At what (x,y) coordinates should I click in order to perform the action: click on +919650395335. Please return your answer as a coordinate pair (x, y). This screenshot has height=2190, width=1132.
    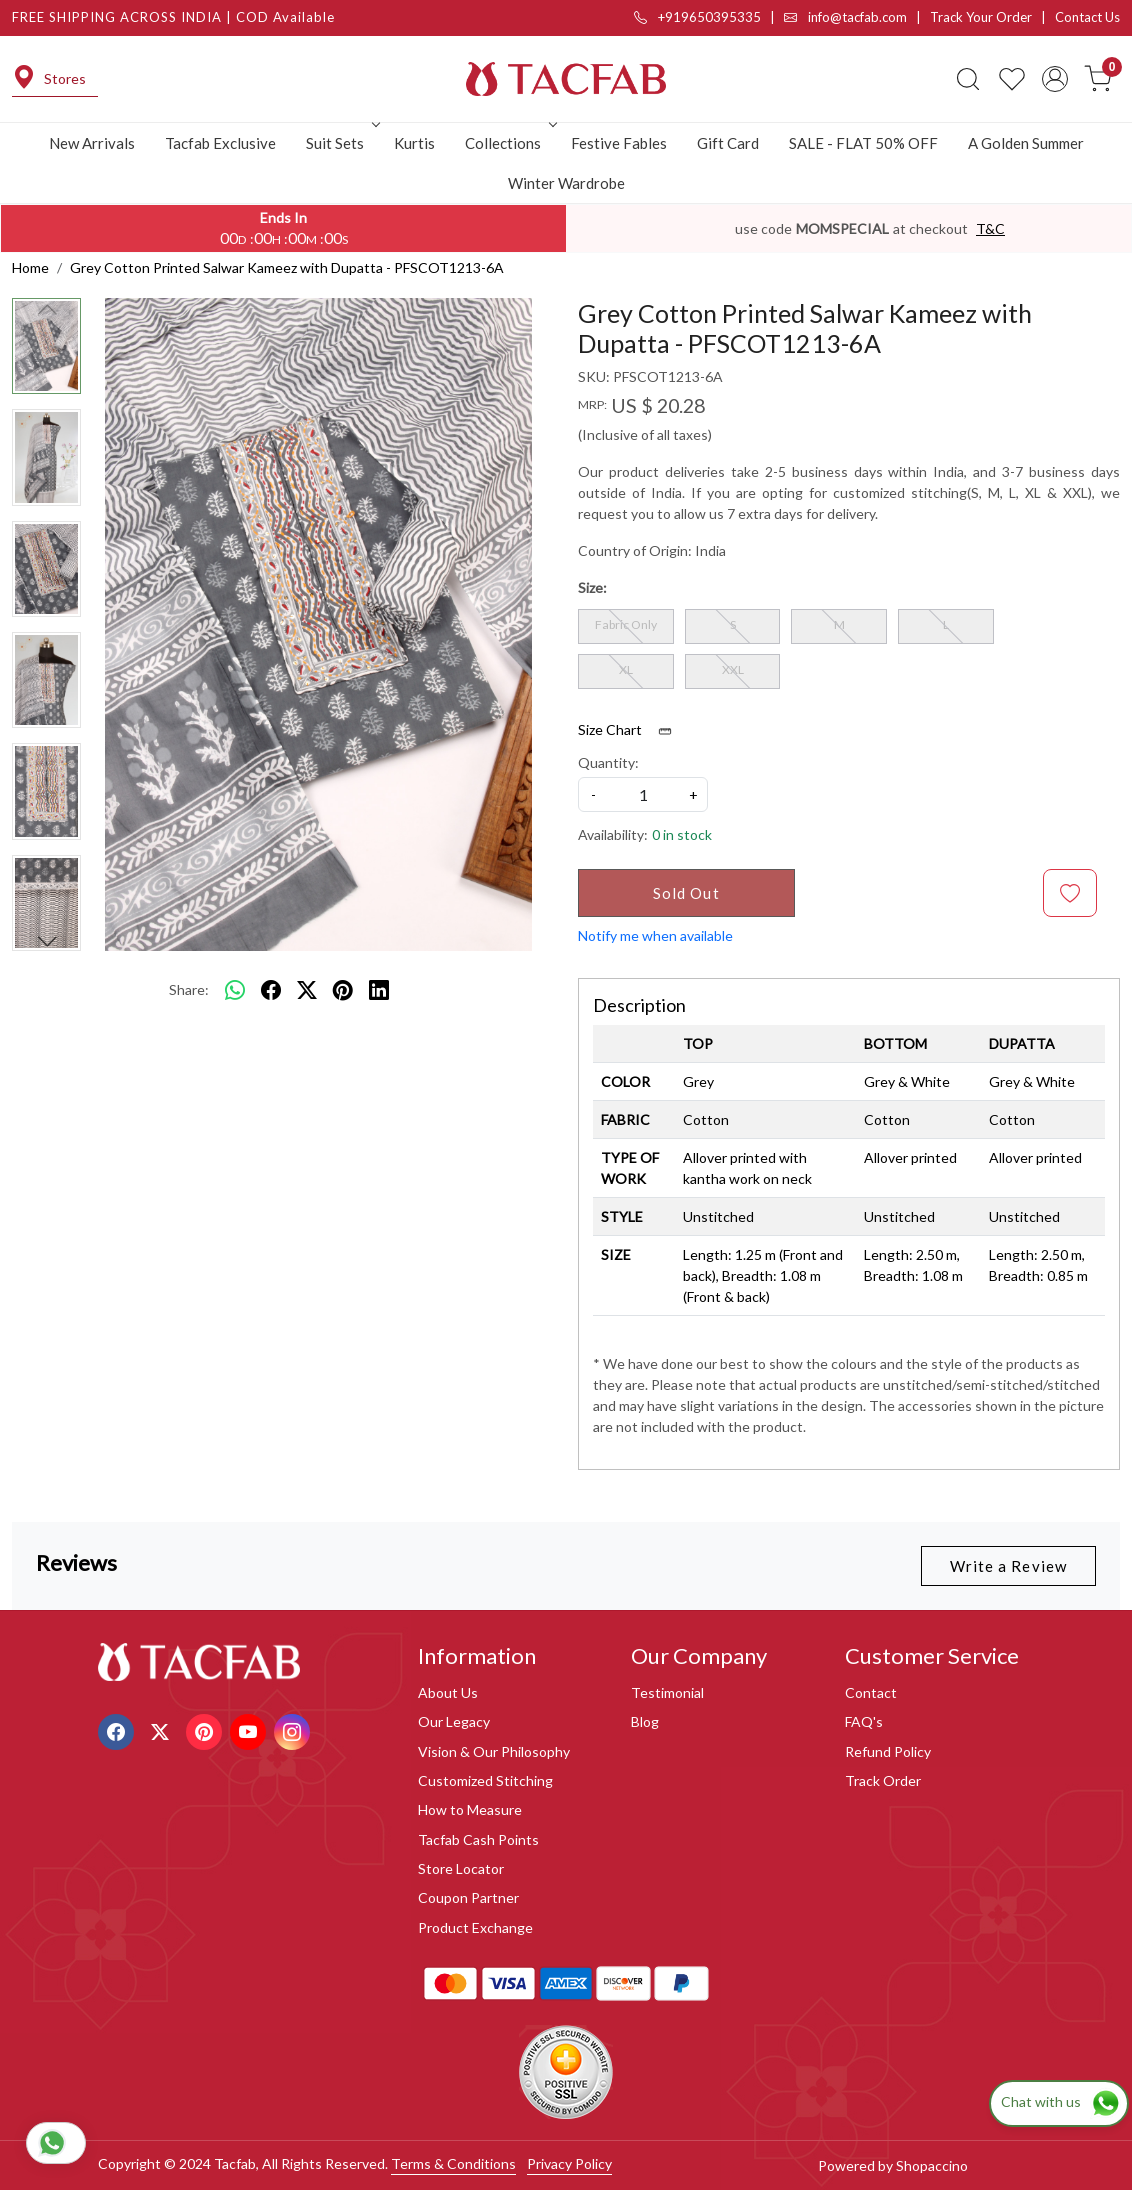
    Looking at the image, I should click on (697, 17).